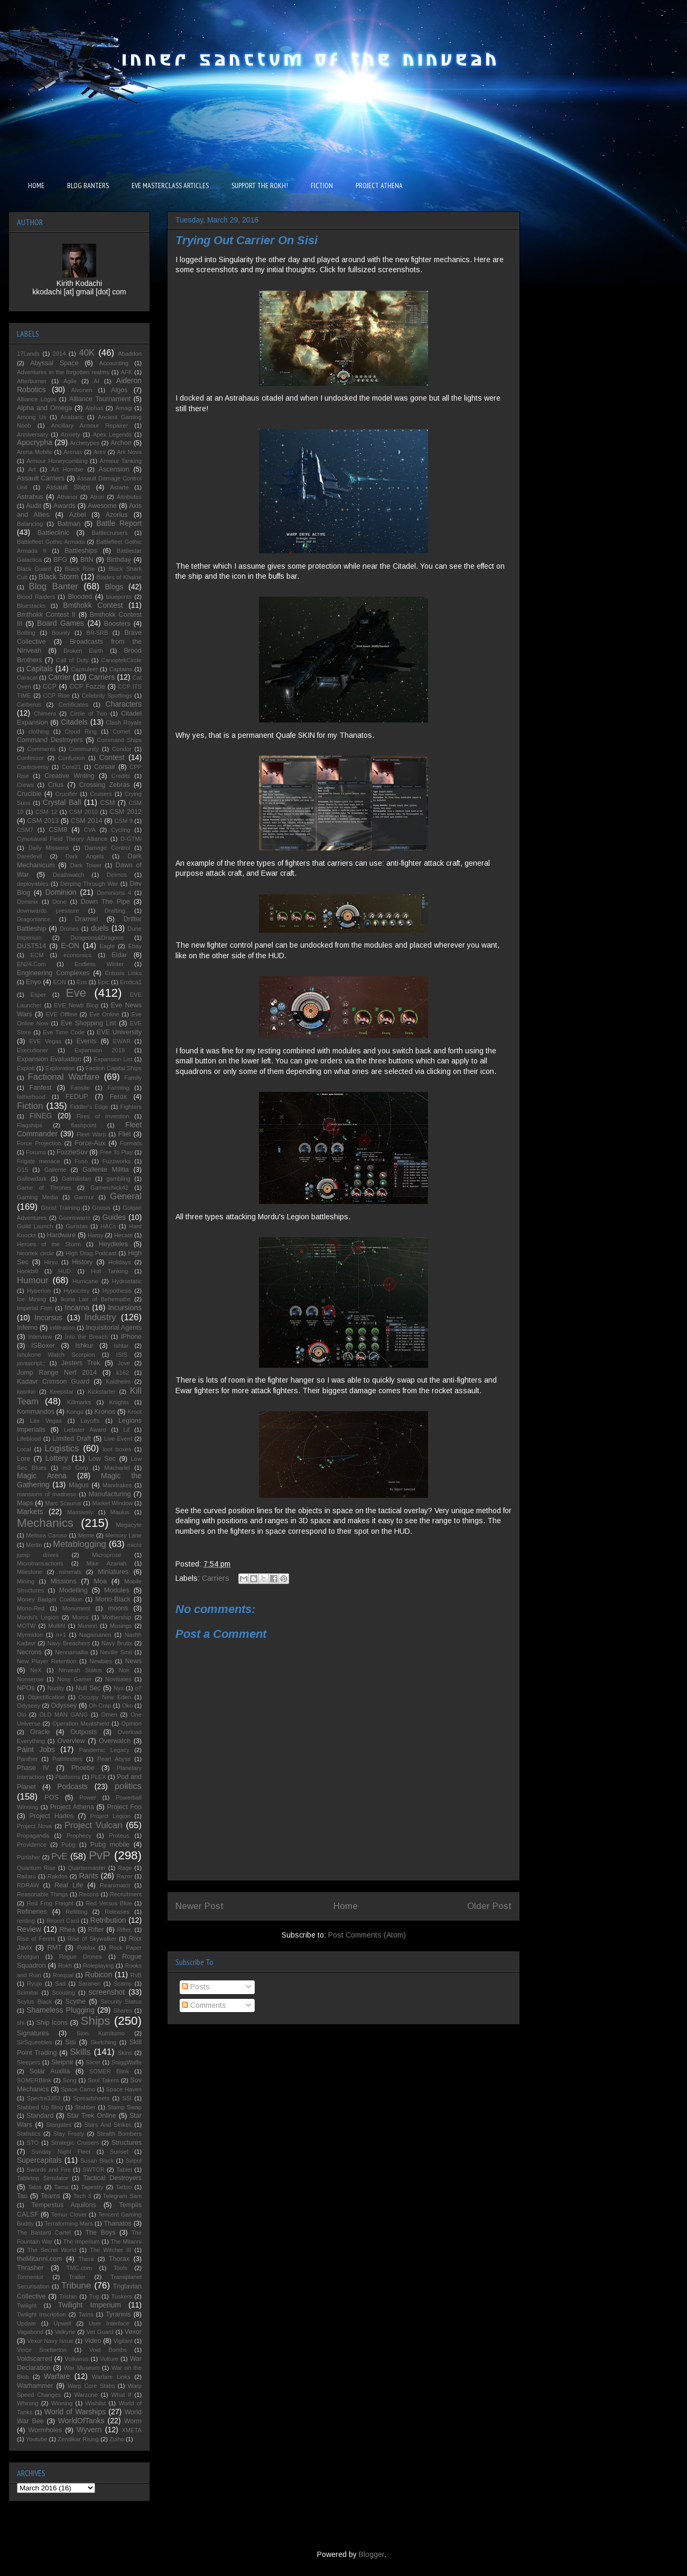 The height and width of the screenshot is (2576, 687). What do you see at coordinates (35, 2385) in the screenshot?
I see `Warhammer` at bounding box center [35, 2385].